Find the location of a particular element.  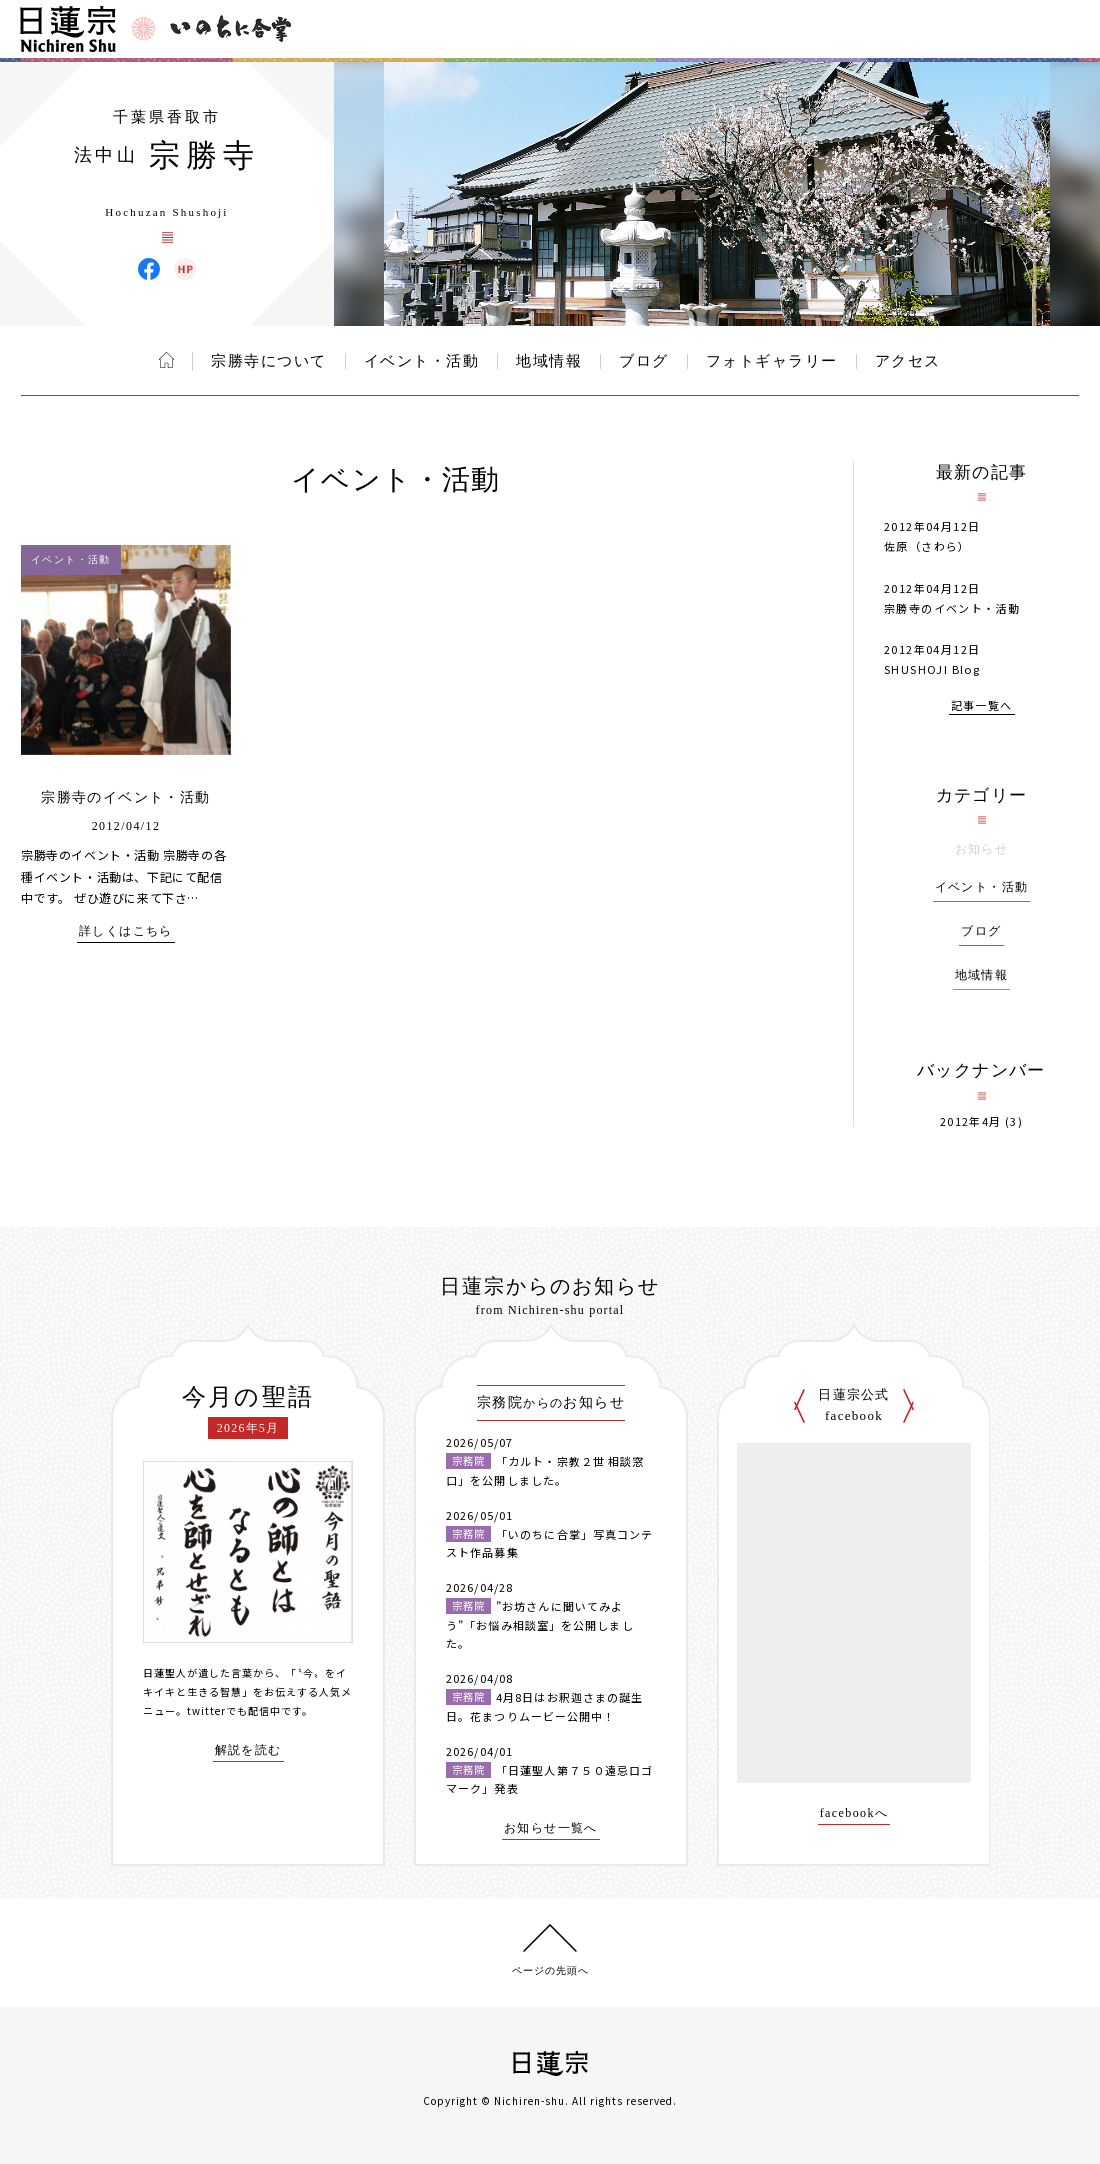

宗勝寺のイベント・活動 is located at coordinates (125, 797).